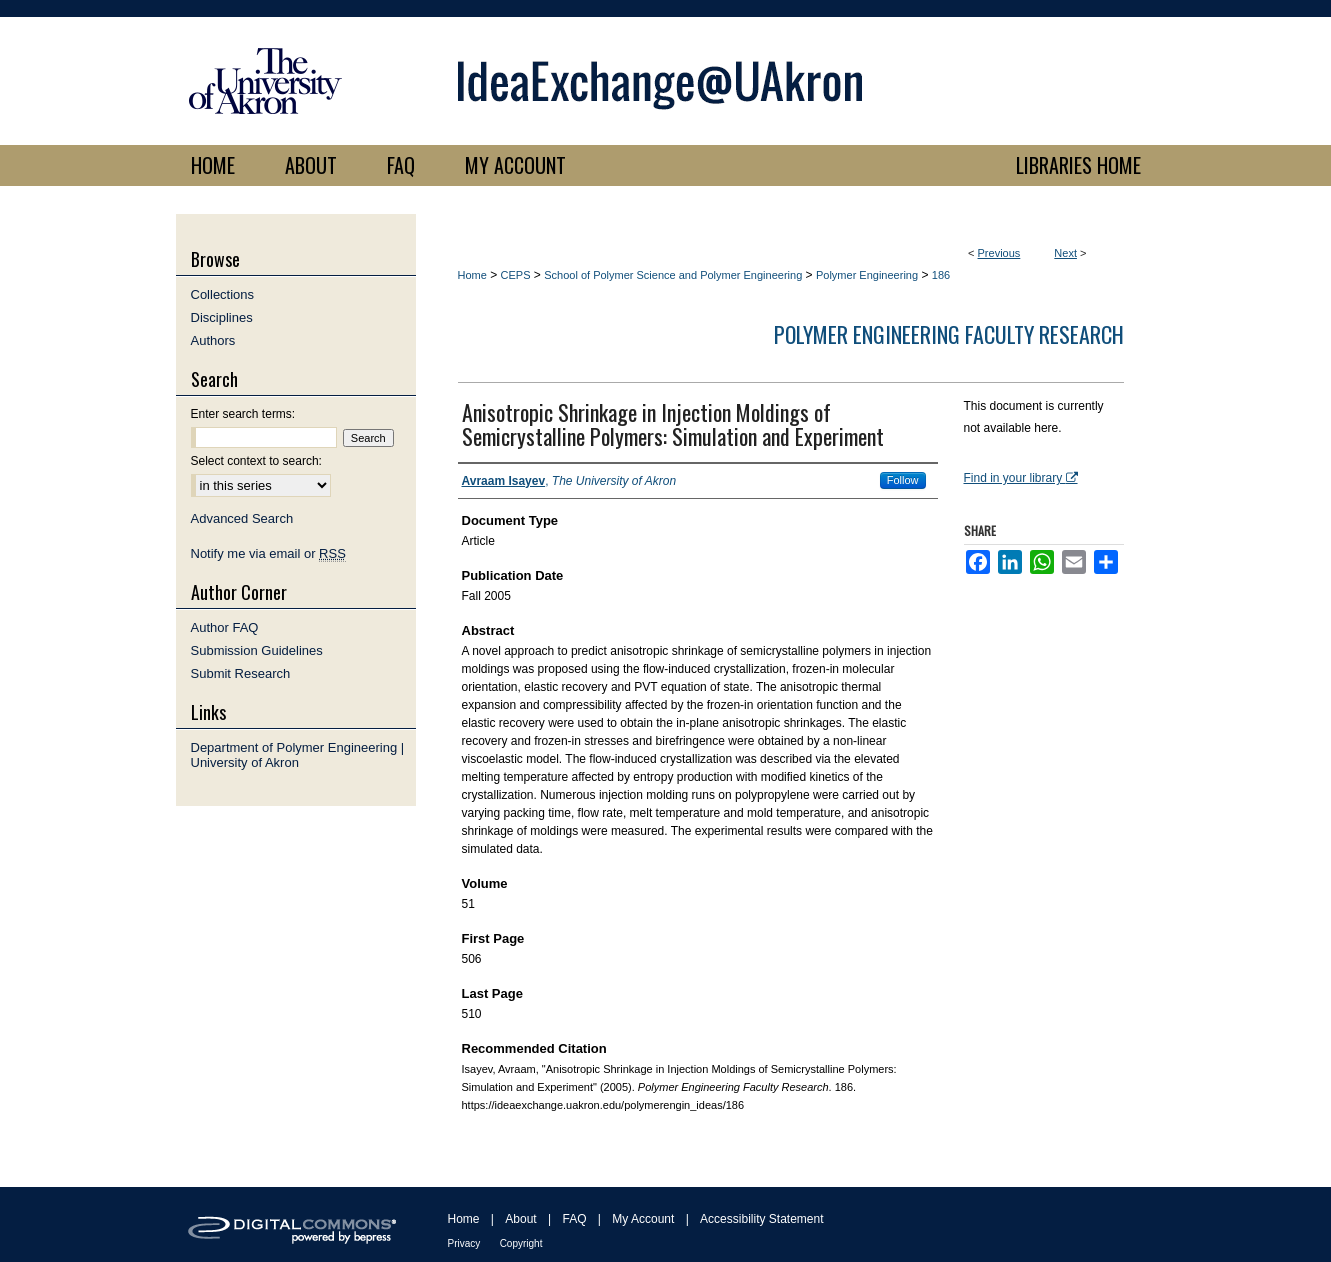  What do you see at coordinates (464, 1243) in the screenshot?
I see `Privacy` at bounding box center [464, 1243].